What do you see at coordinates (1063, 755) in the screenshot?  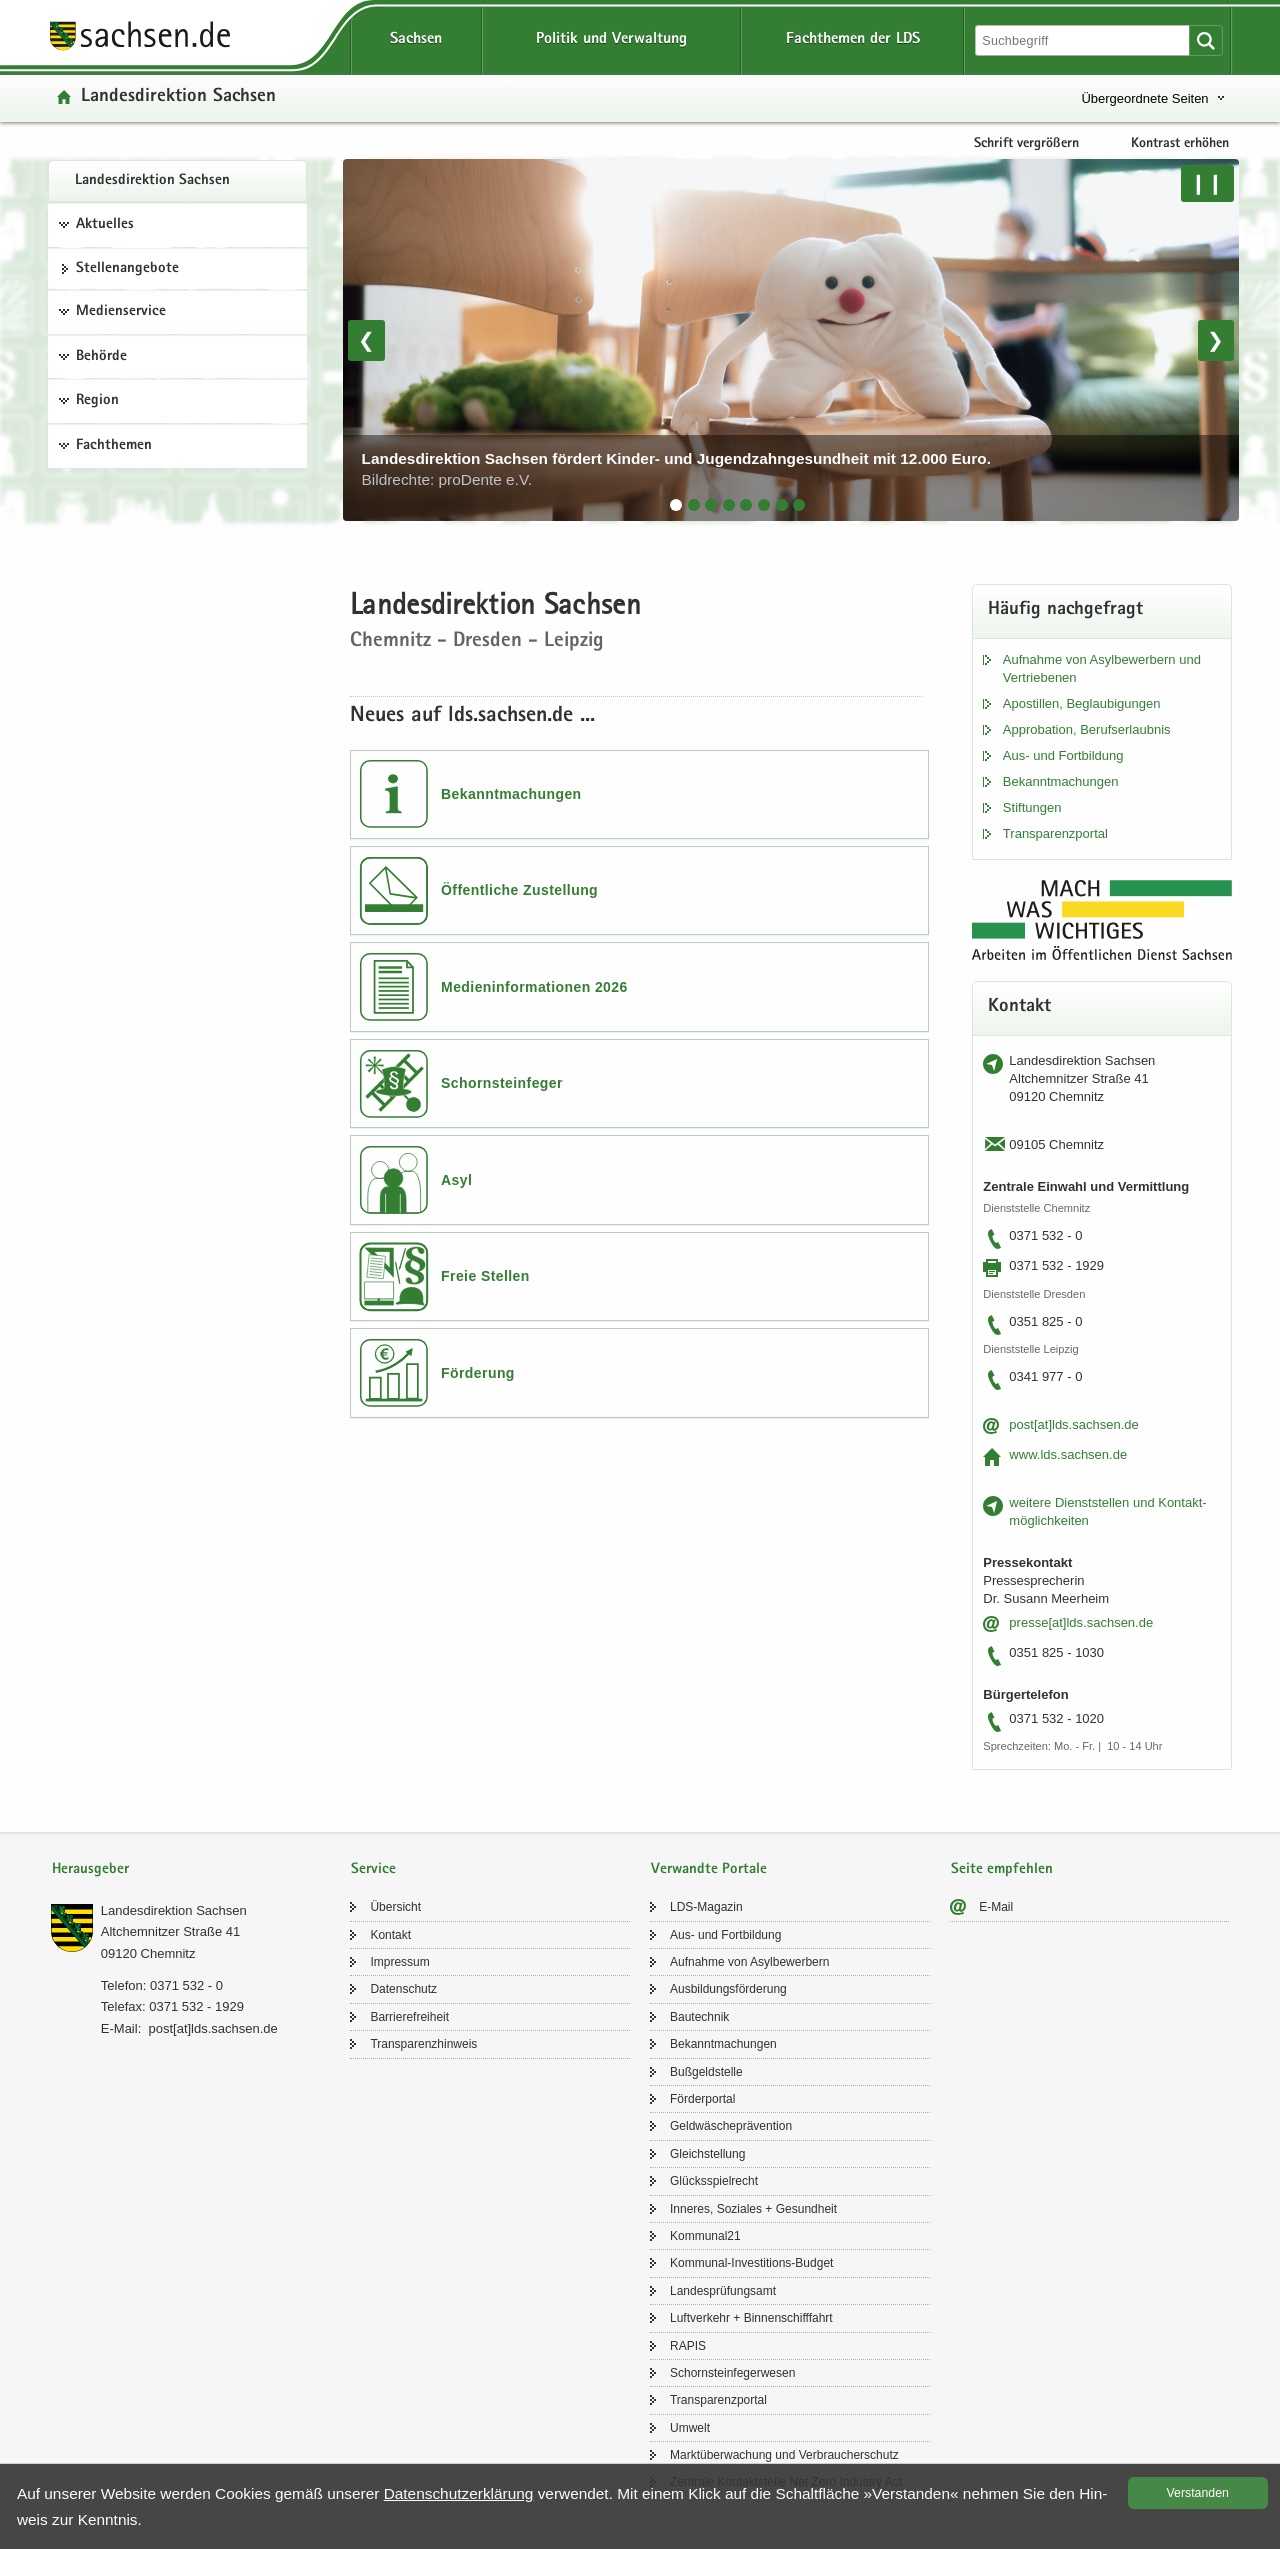 I see `Aus- und Fort­bil­dung` at bounding box center [1063, 755].